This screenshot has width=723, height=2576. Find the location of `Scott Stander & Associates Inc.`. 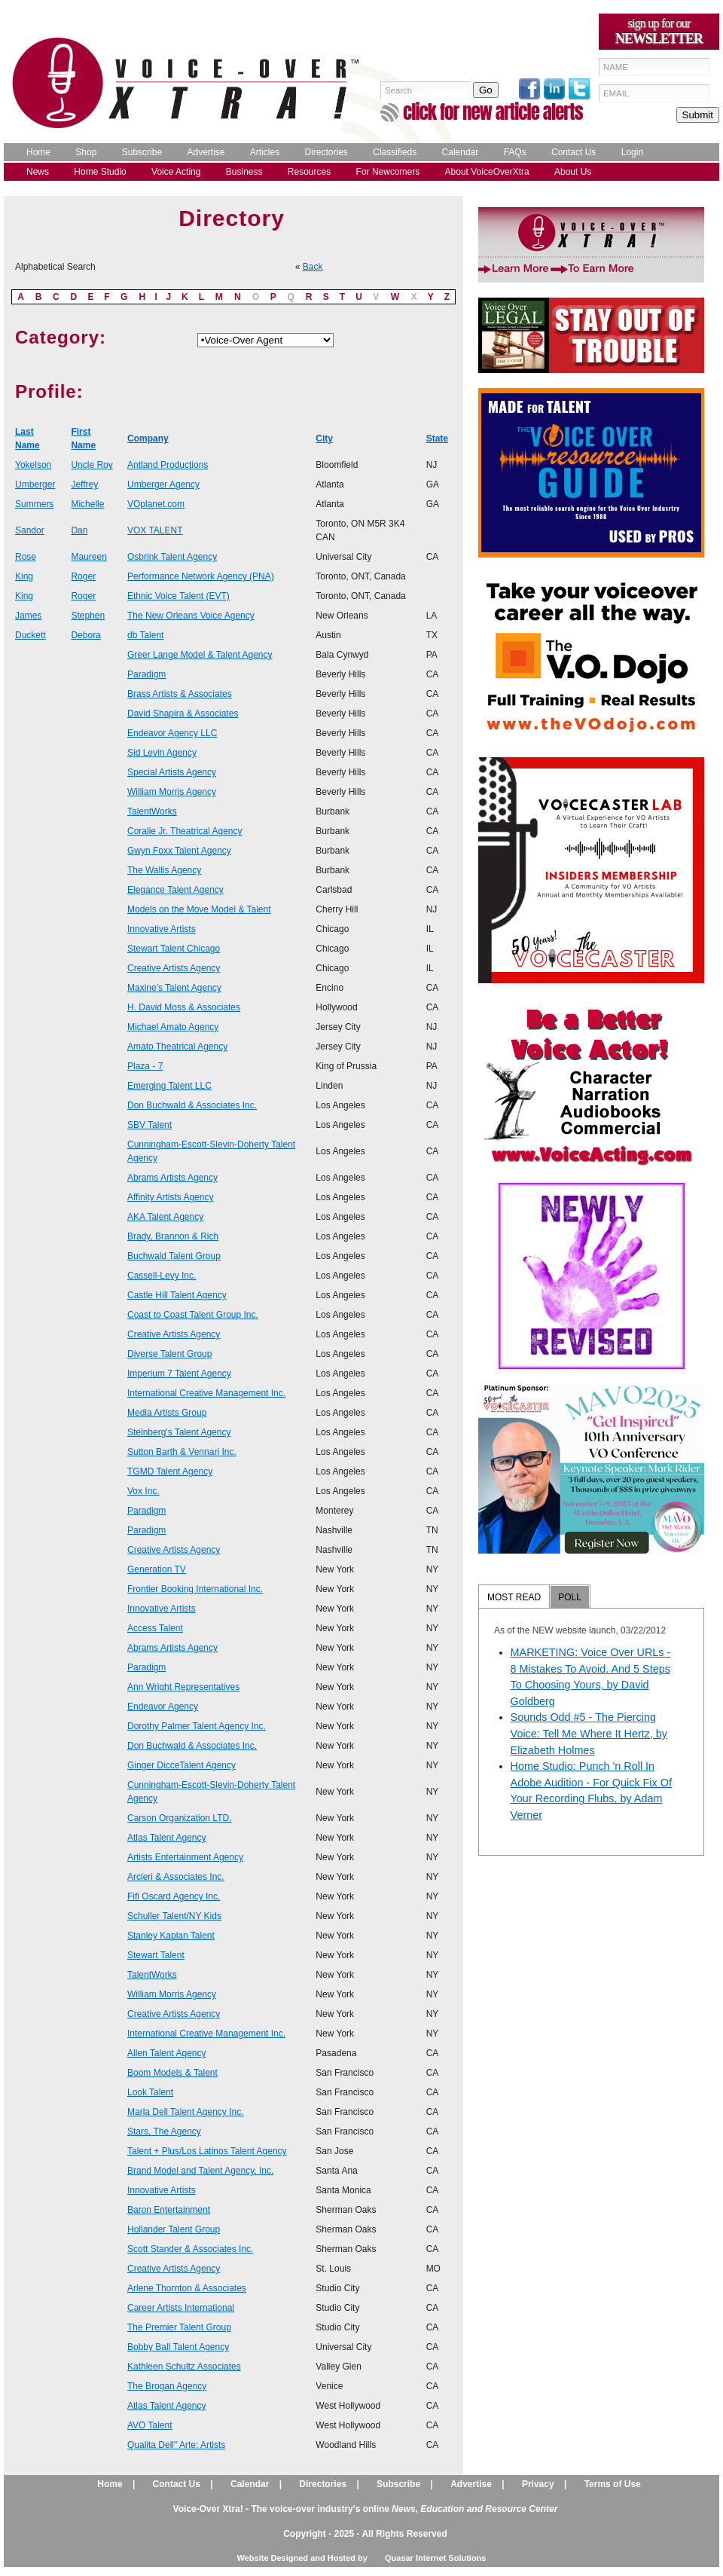

Scott Stander & Associates Inc. is located at coordinates (190, 2249).